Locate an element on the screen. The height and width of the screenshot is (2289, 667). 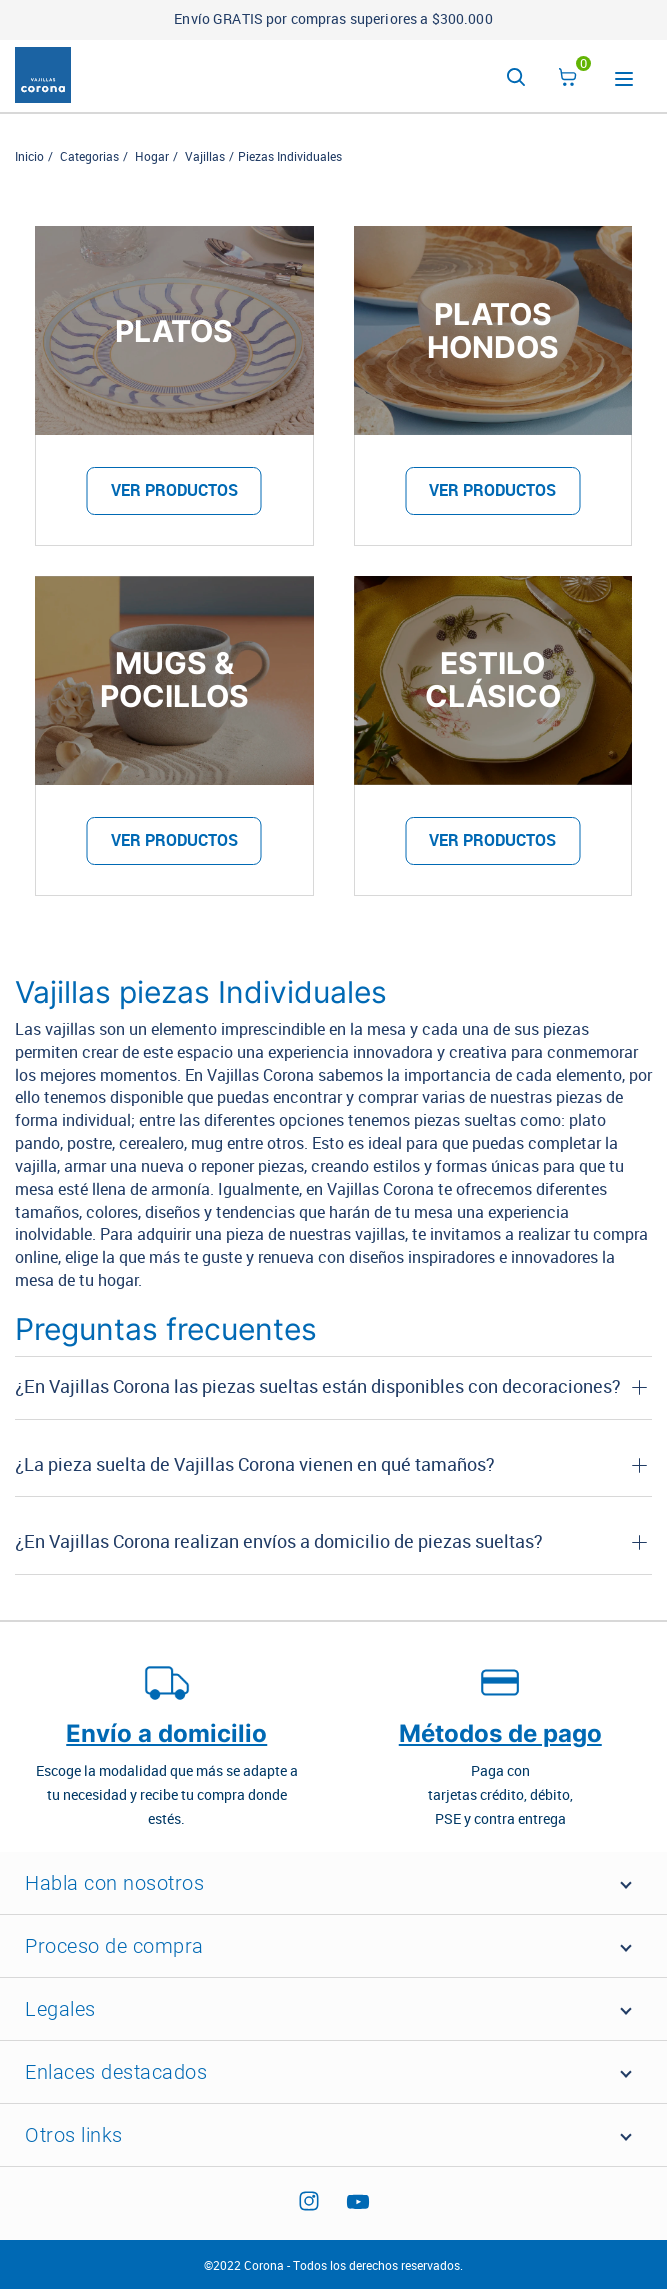
VER PRODUCTOS is located at coordinates (174, 490).